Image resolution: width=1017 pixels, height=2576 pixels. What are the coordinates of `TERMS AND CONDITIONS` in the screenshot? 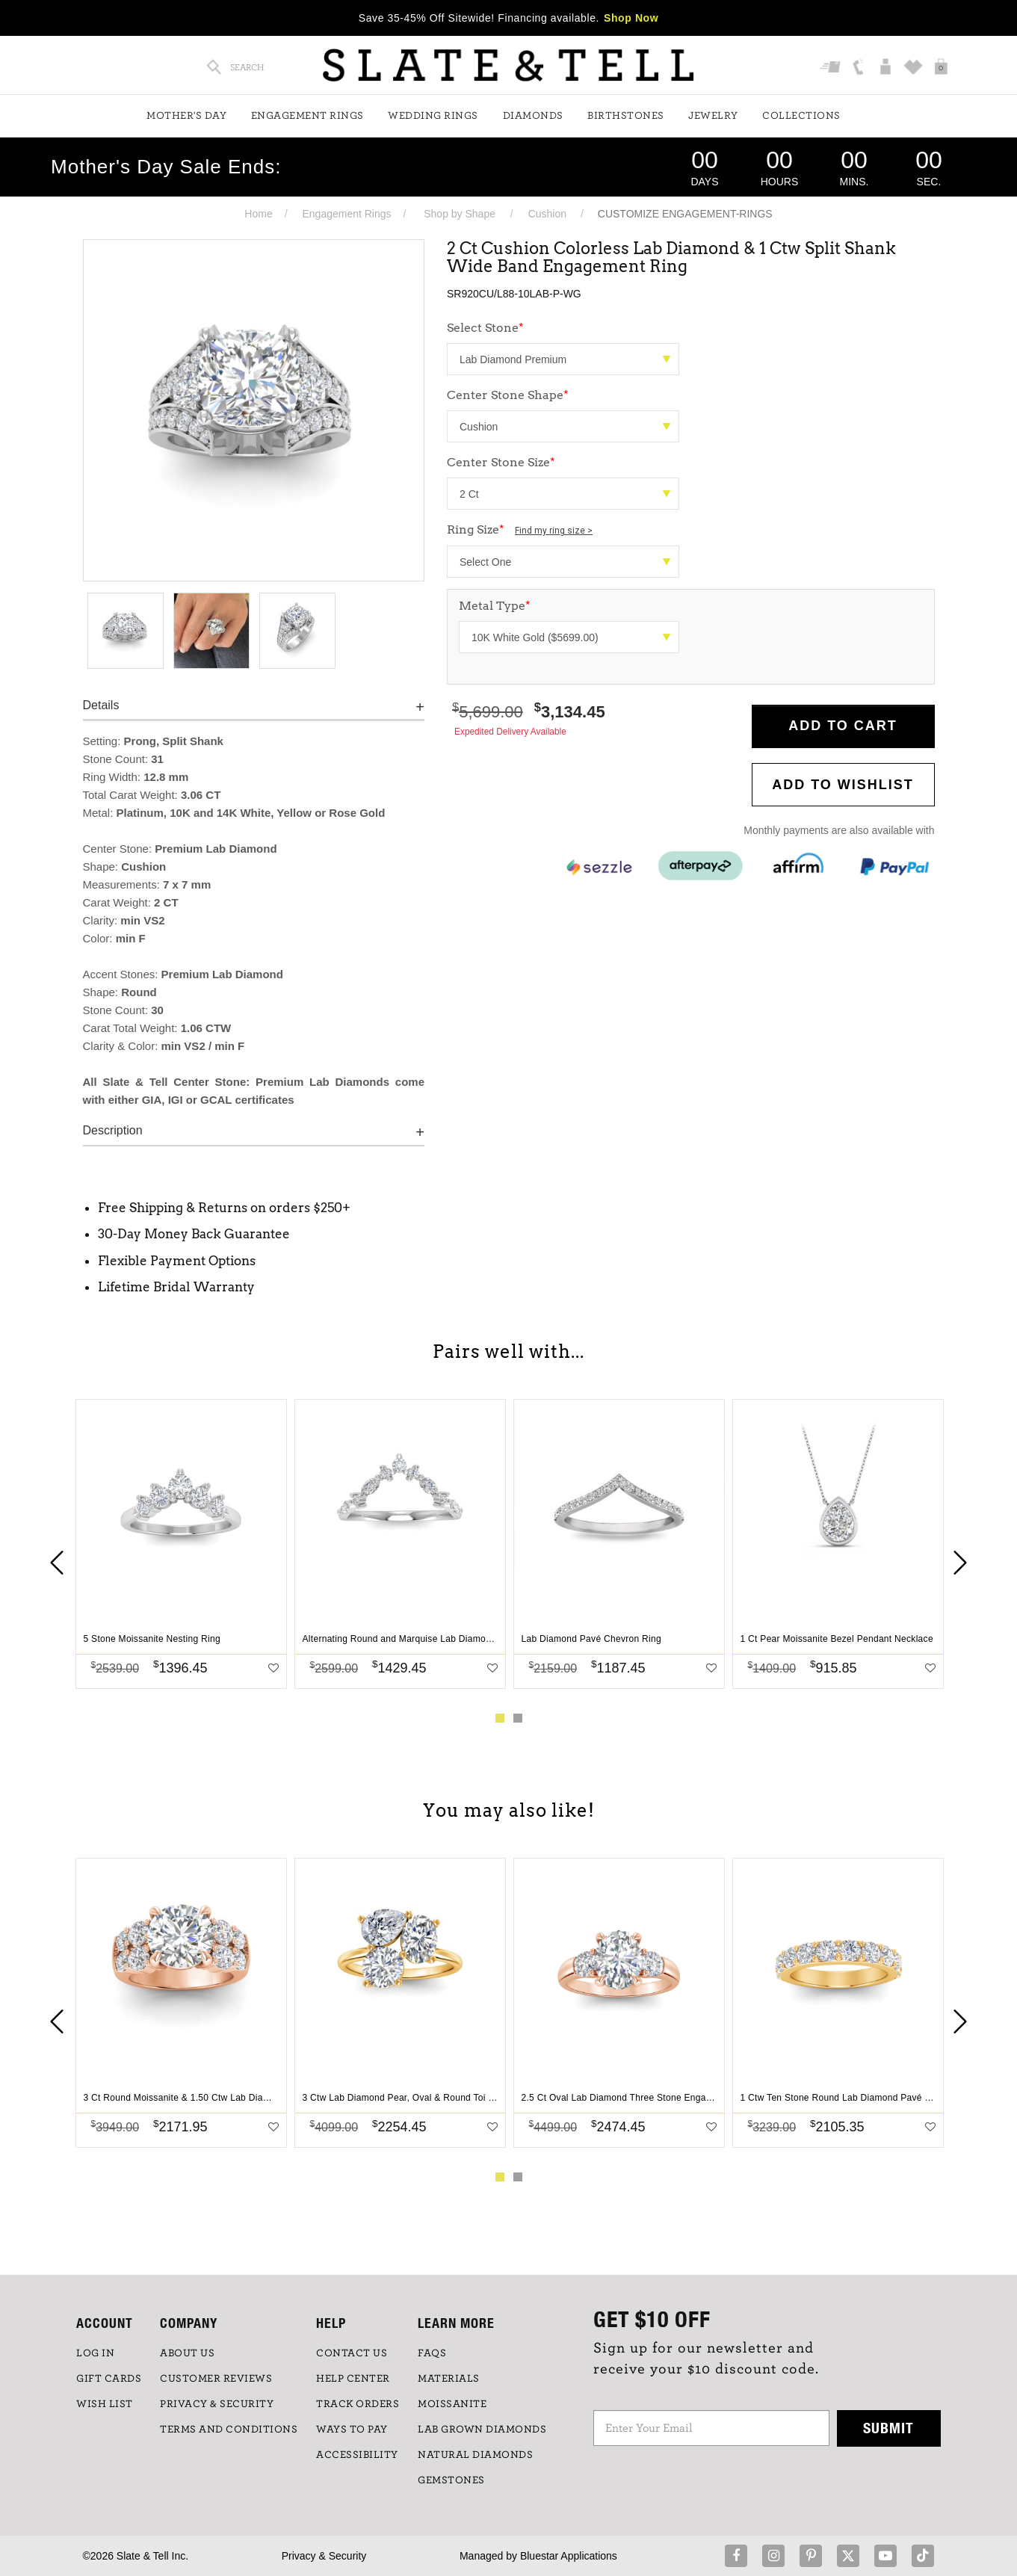 It's located at (228, 2429).